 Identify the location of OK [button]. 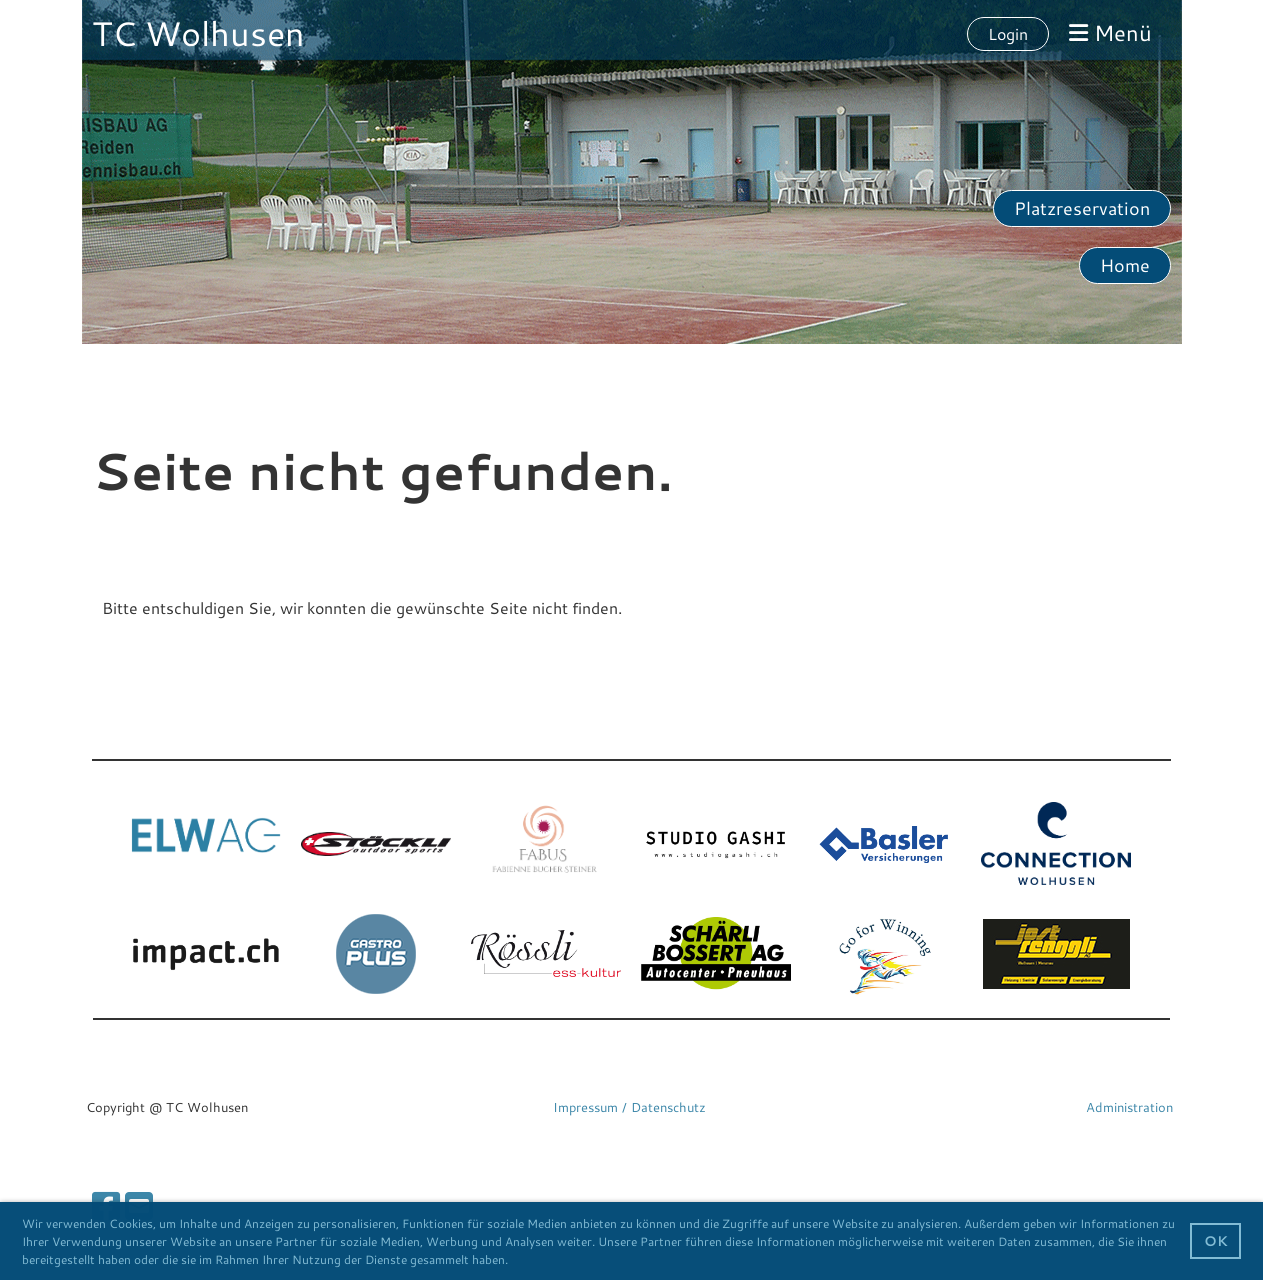
(1216, 1240).